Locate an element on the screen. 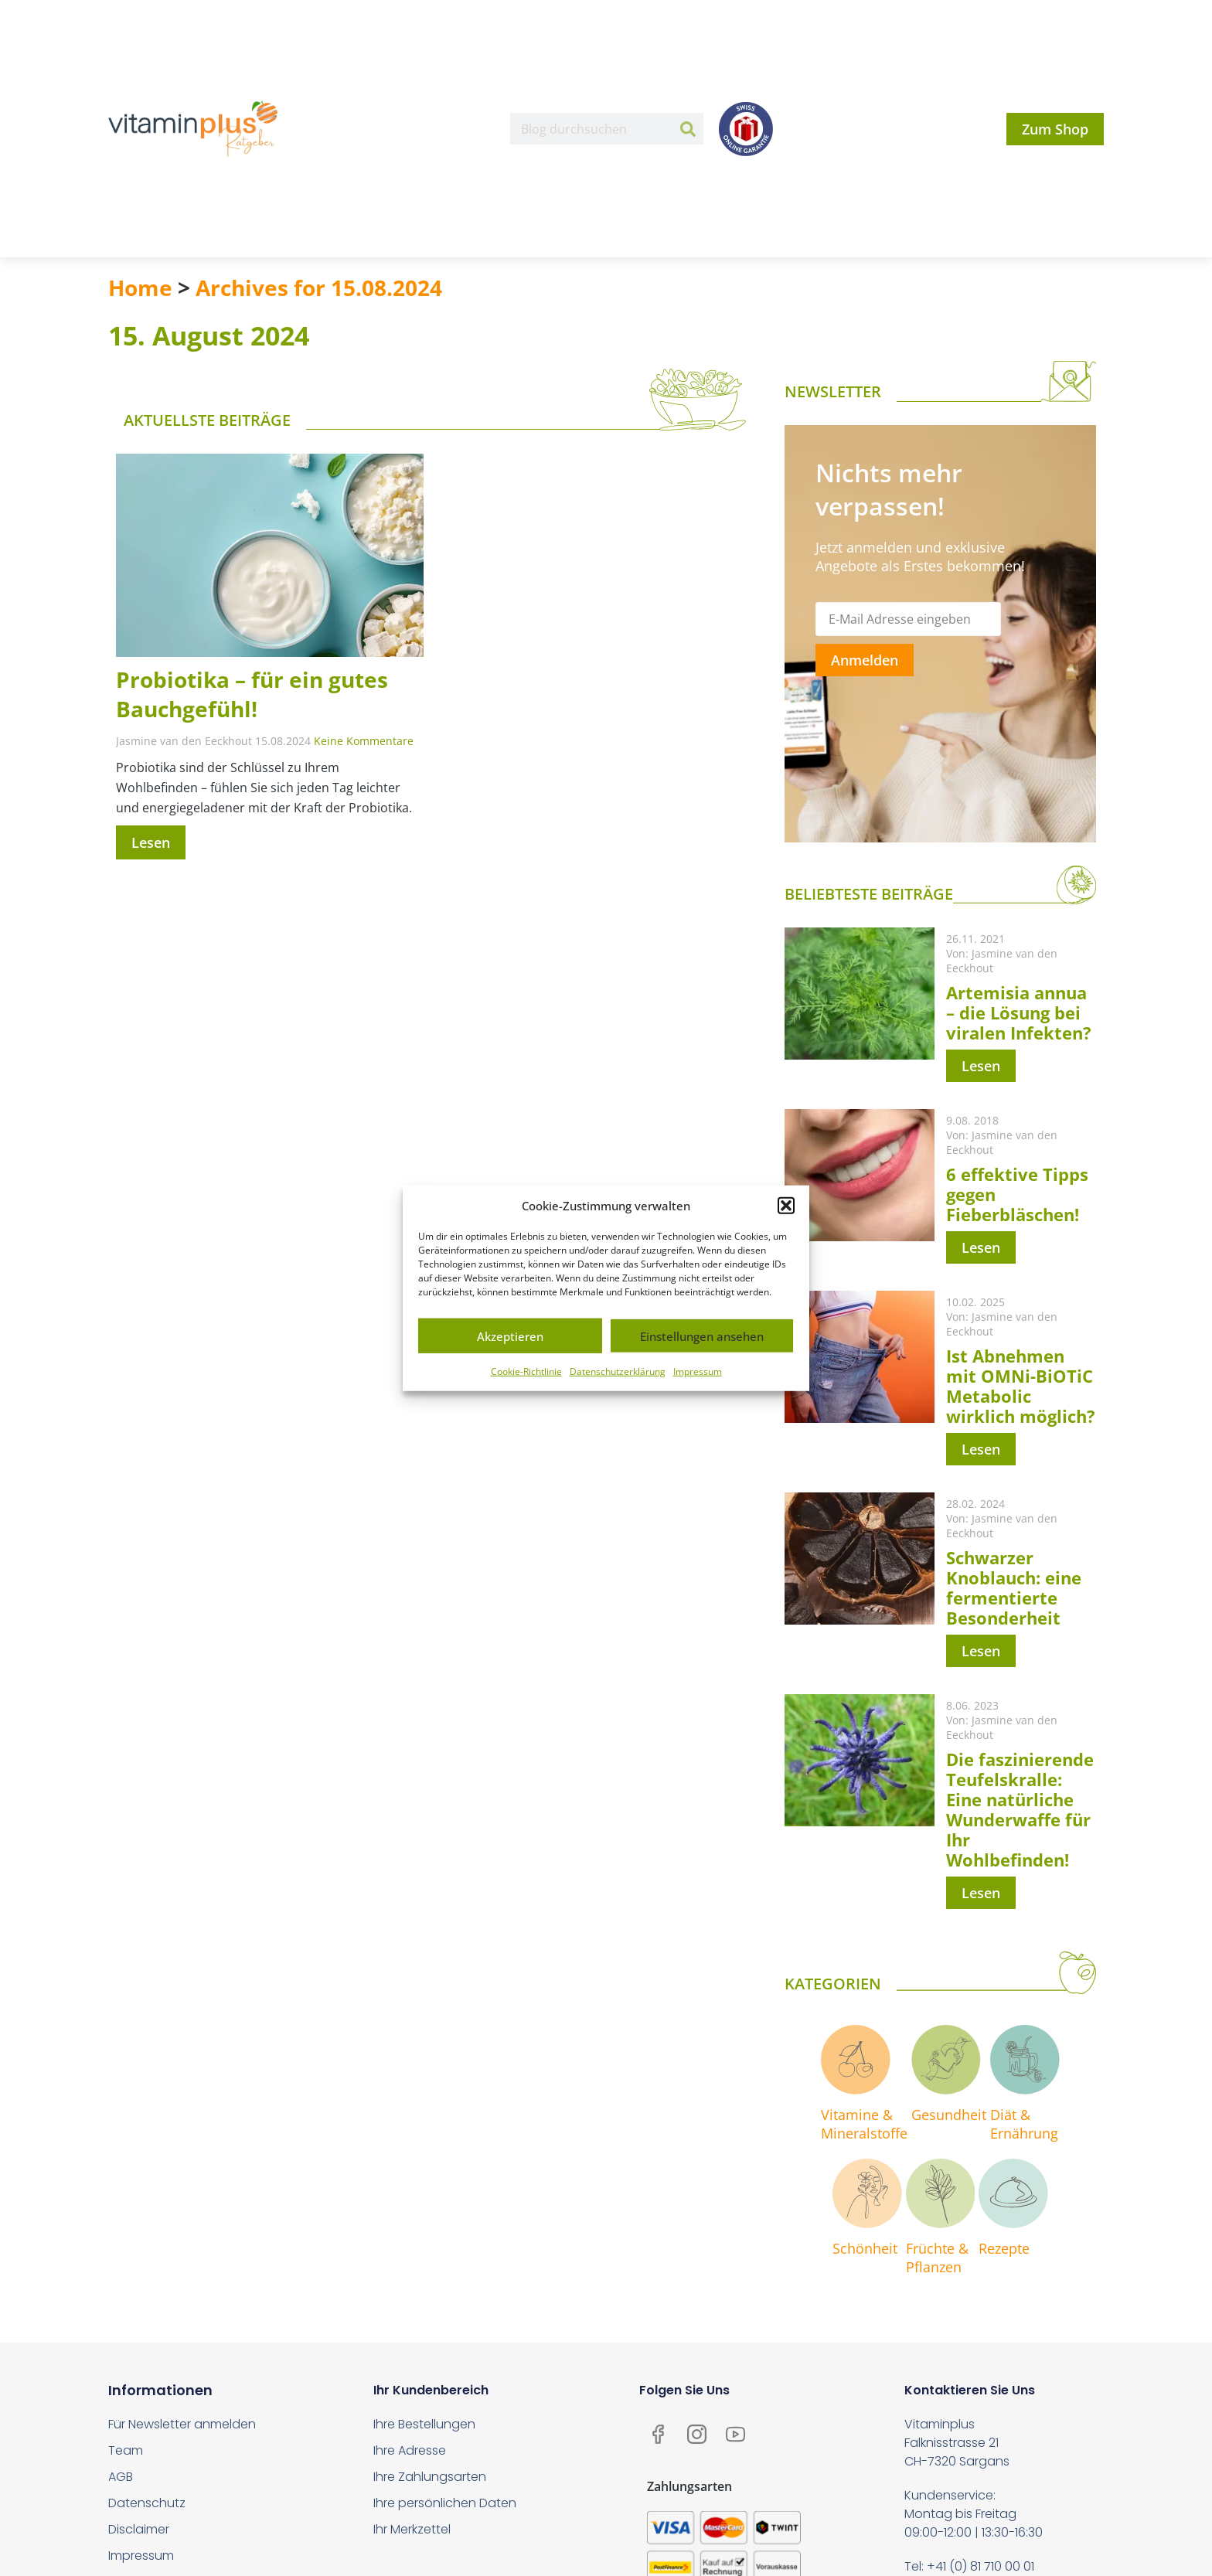 The width and height of the screenshot is (1212, 2576). Die faszinierende Teufelskralle: Eine natürliche Wunderwaffe für Ihr Wohlbefinden! is located at coordinates (1020, 1809).